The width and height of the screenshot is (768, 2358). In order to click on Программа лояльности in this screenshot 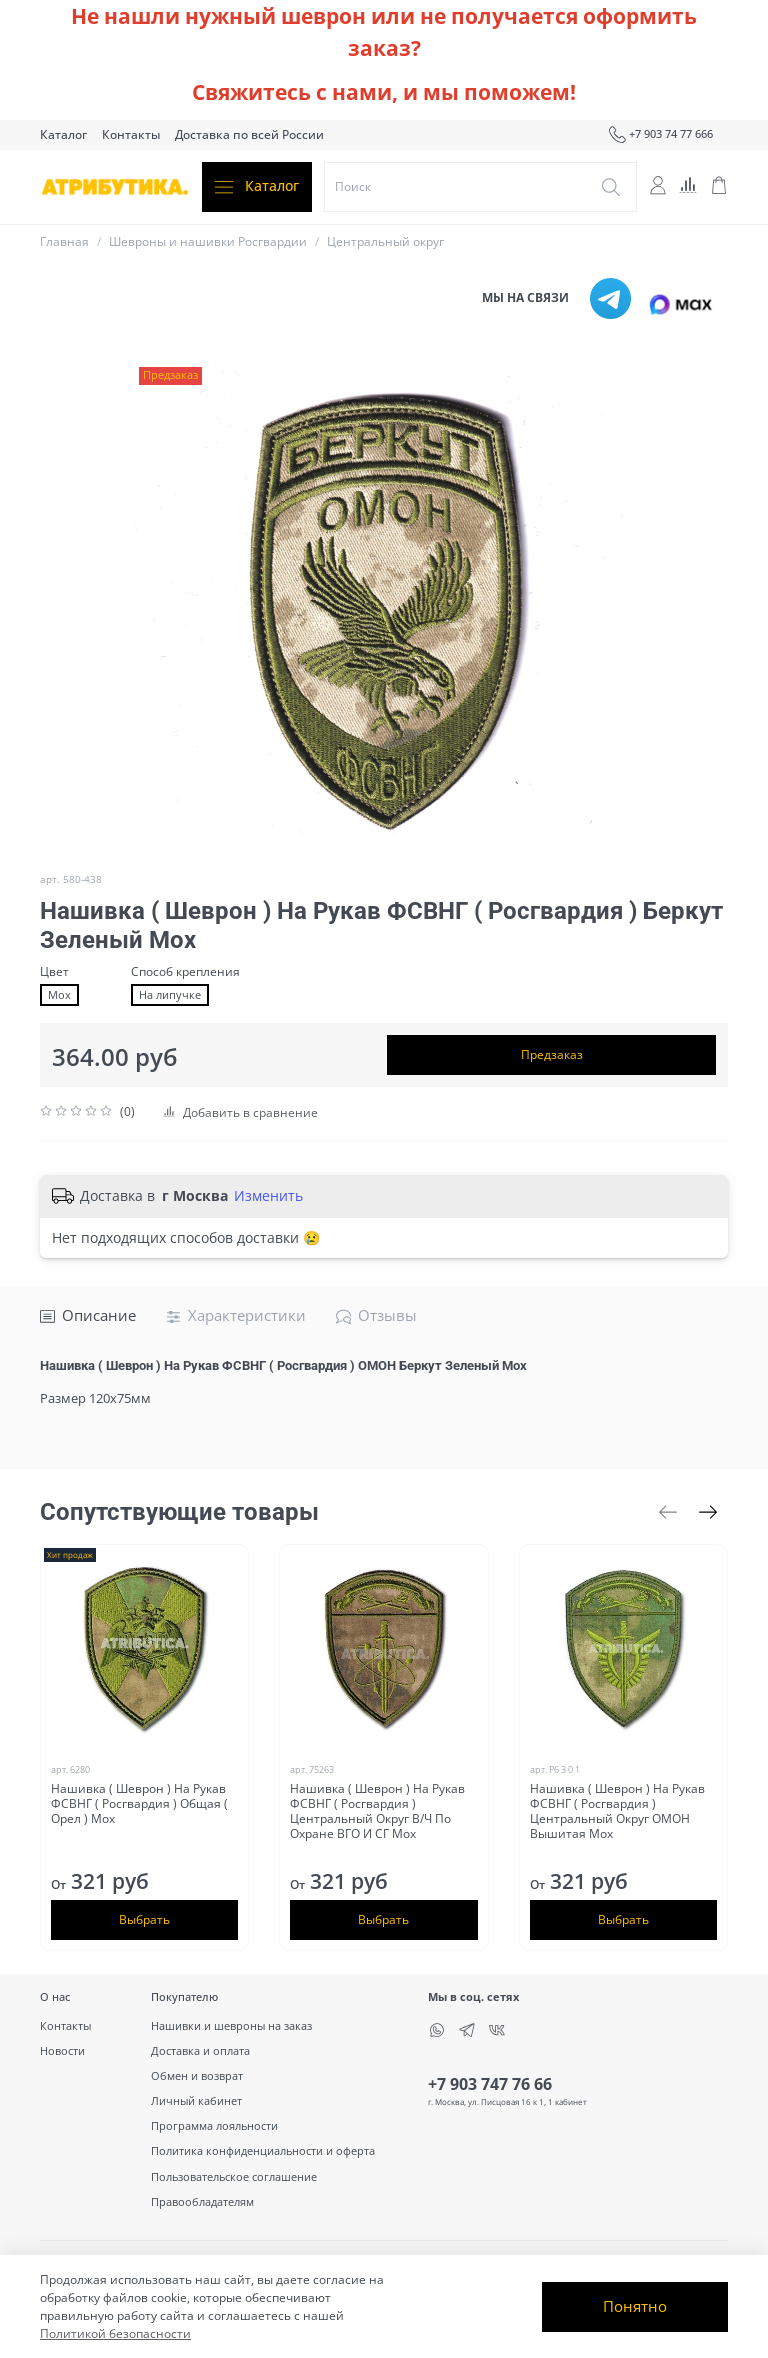, I will do `click(214, 2125)`.